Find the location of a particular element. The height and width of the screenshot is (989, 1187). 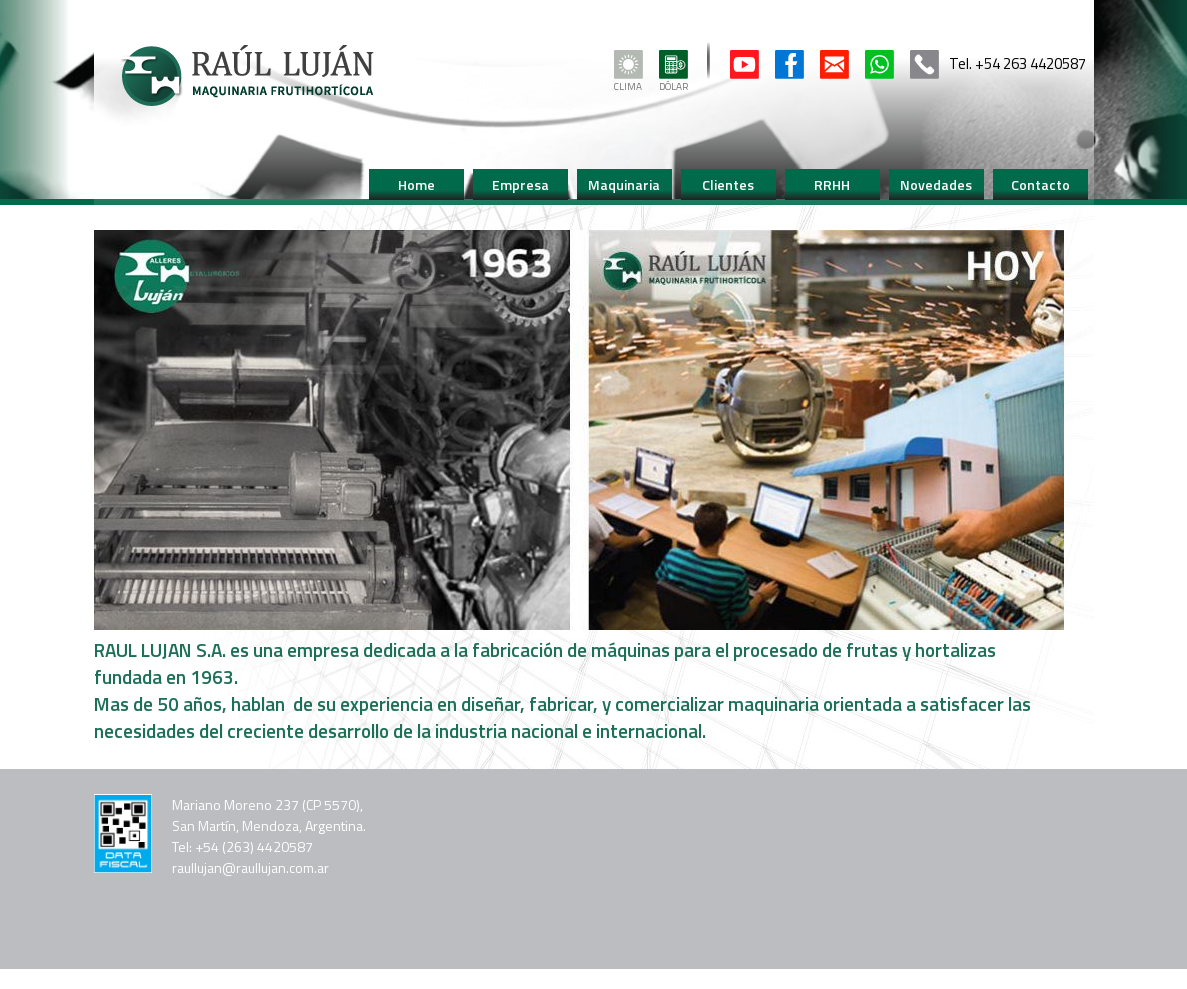

RRHH is located at coordinates (832, 184).